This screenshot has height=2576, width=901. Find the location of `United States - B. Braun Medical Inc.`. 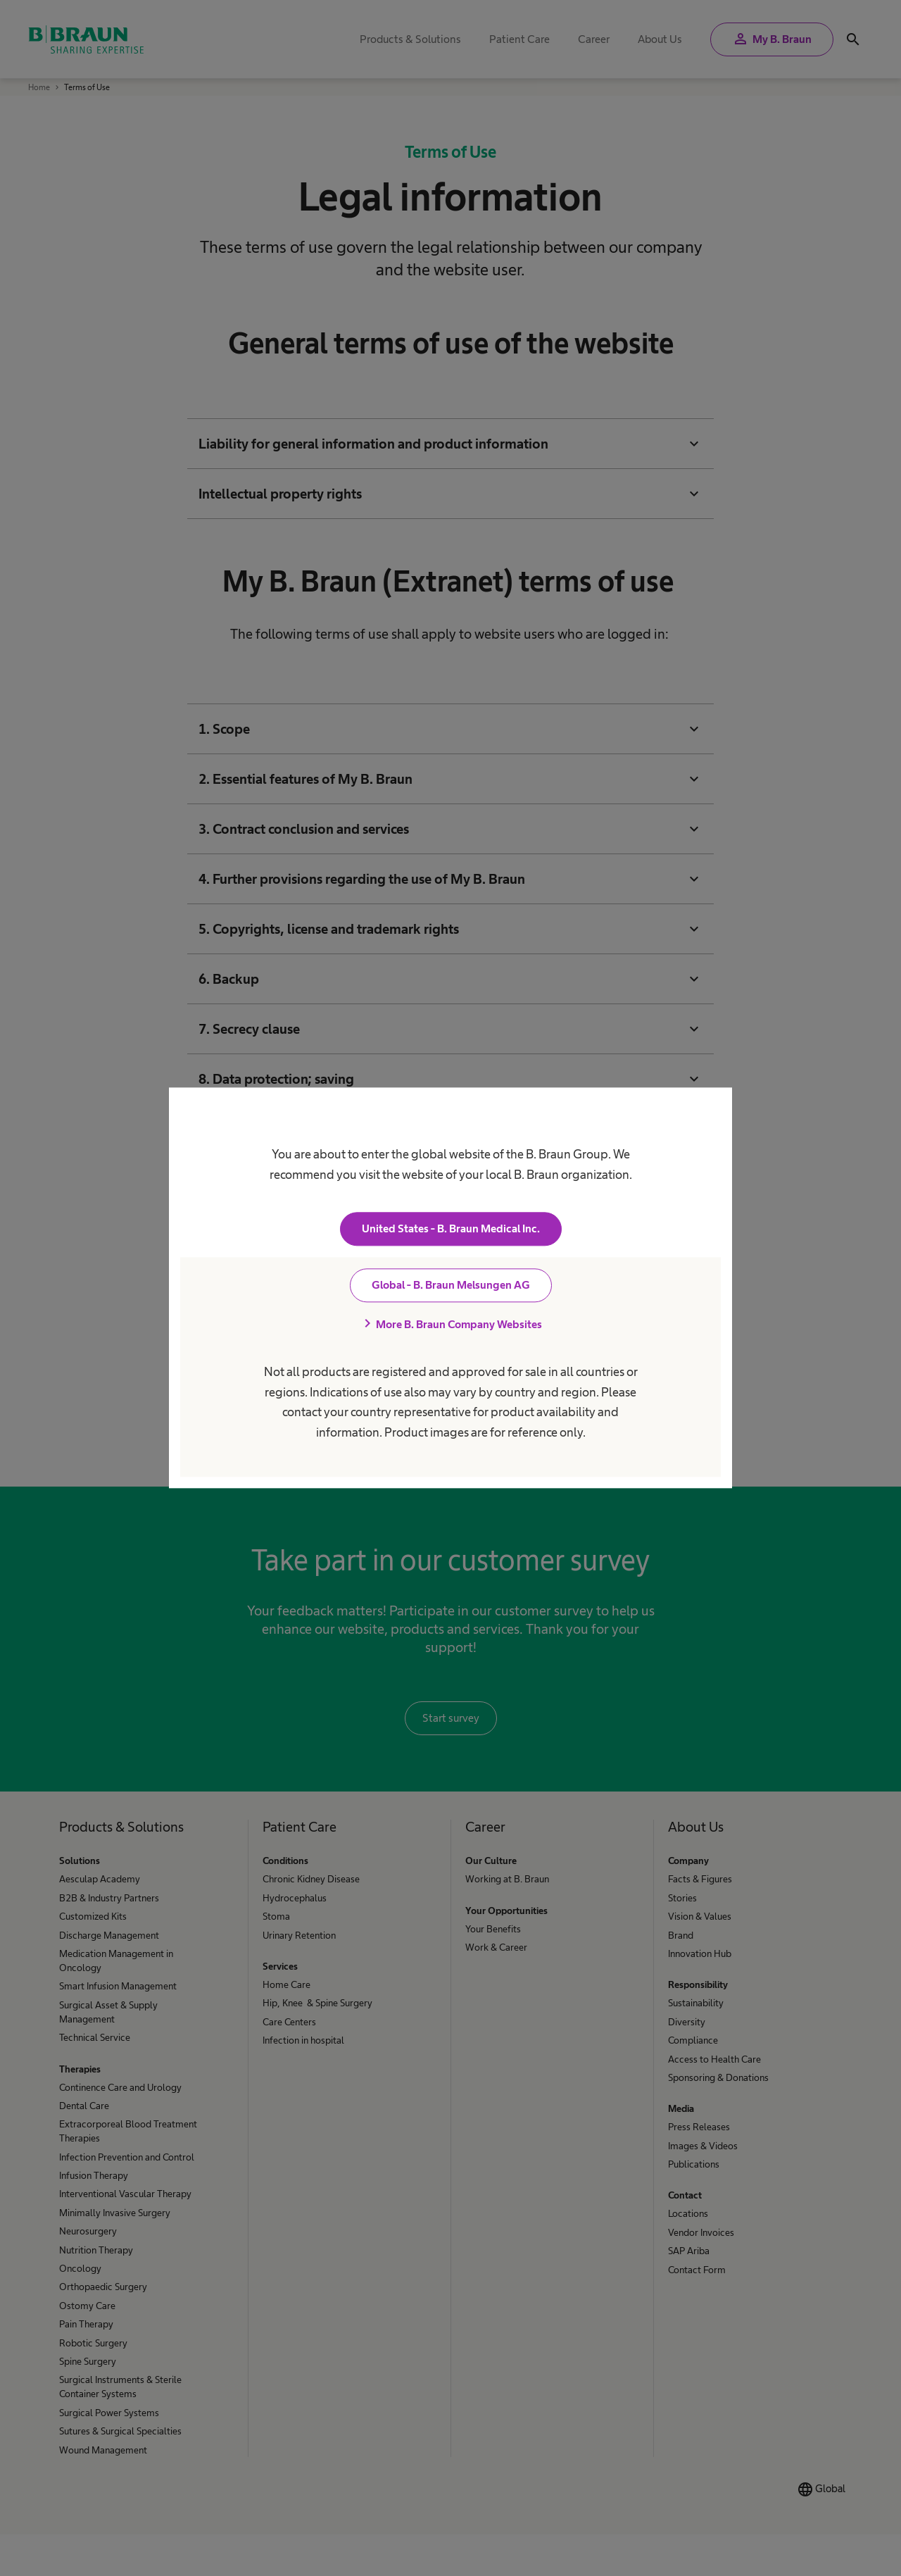

United States - B. Braun Medical Inc. is located at coordinates (451, 1229).